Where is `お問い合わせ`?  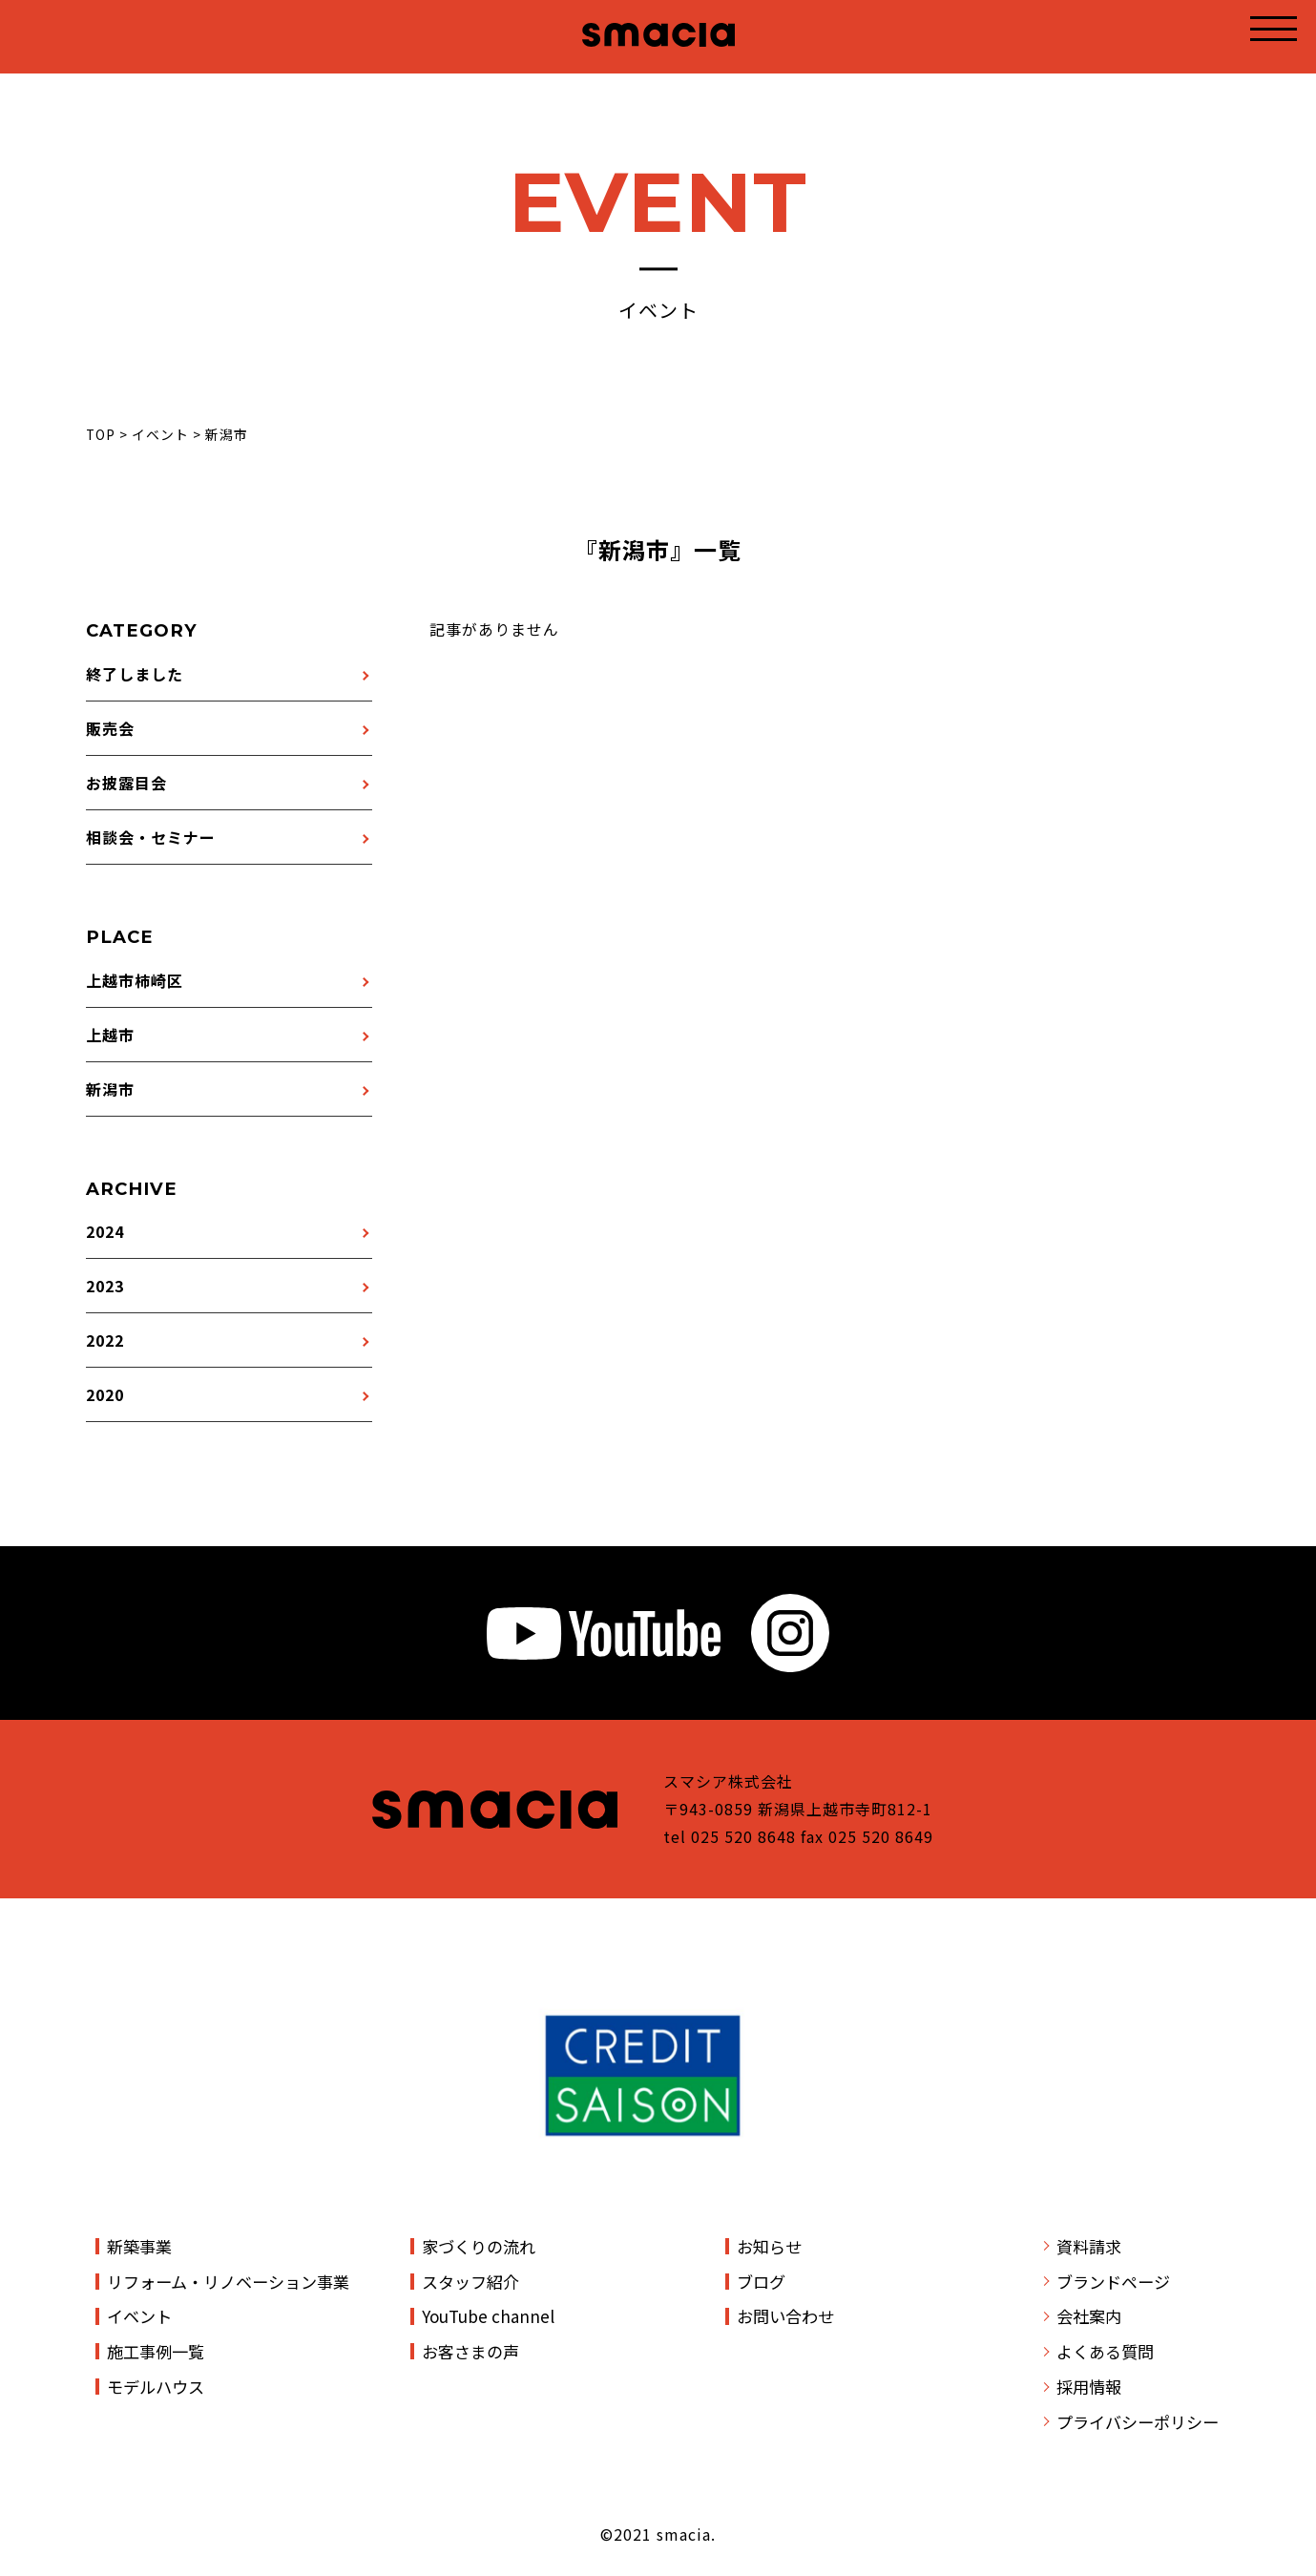
お問い合わせ is located at coordinates (785, 2316).